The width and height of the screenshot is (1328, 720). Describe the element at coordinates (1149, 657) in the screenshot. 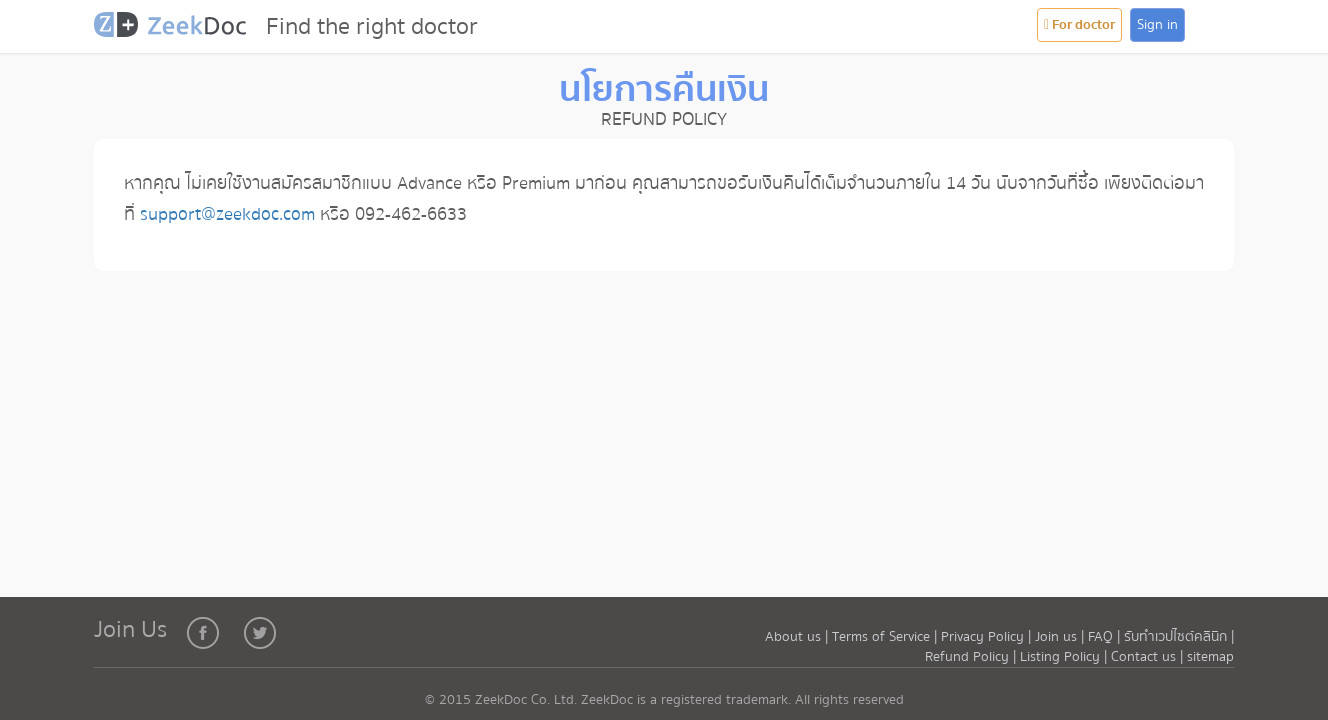

I see `Contact us |` at that location.